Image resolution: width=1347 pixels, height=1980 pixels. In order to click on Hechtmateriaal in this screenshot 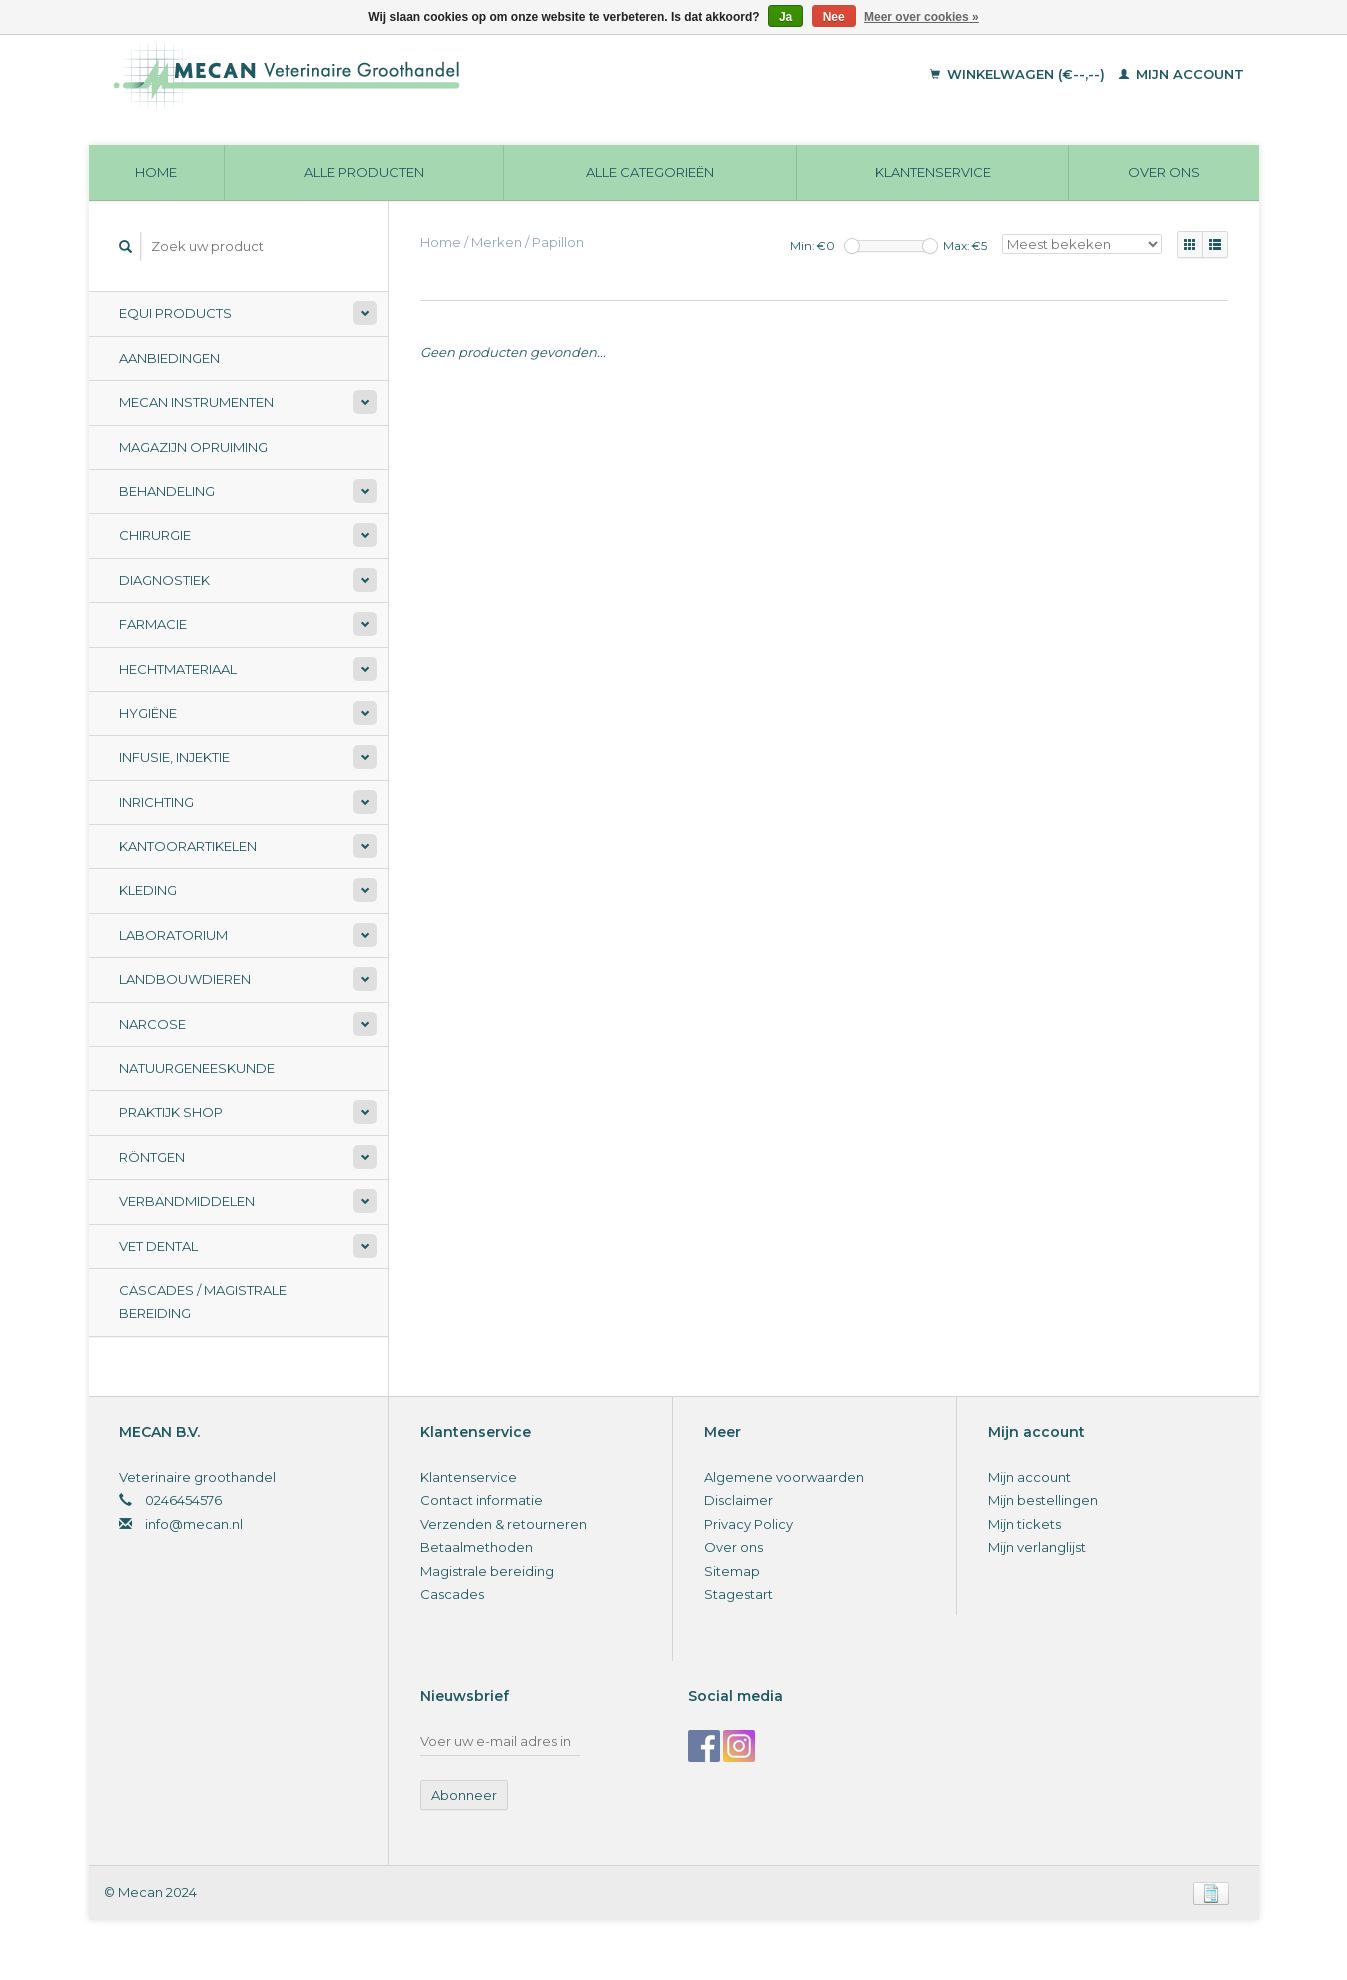, I will do `click(178, 669)`.